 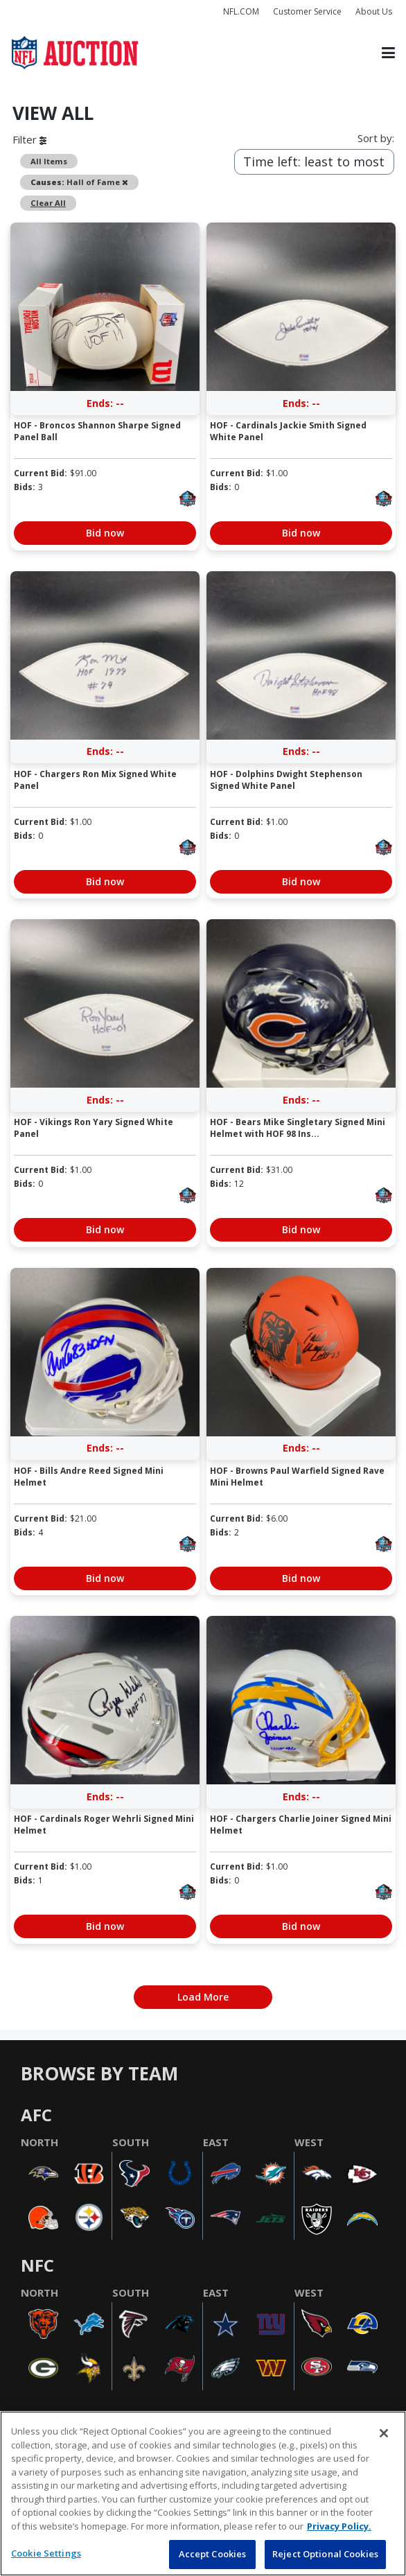 What do you see at coordinates (384, 2433) in the screenshot?
I see `[Close]` at bounding box center [384, 2433].